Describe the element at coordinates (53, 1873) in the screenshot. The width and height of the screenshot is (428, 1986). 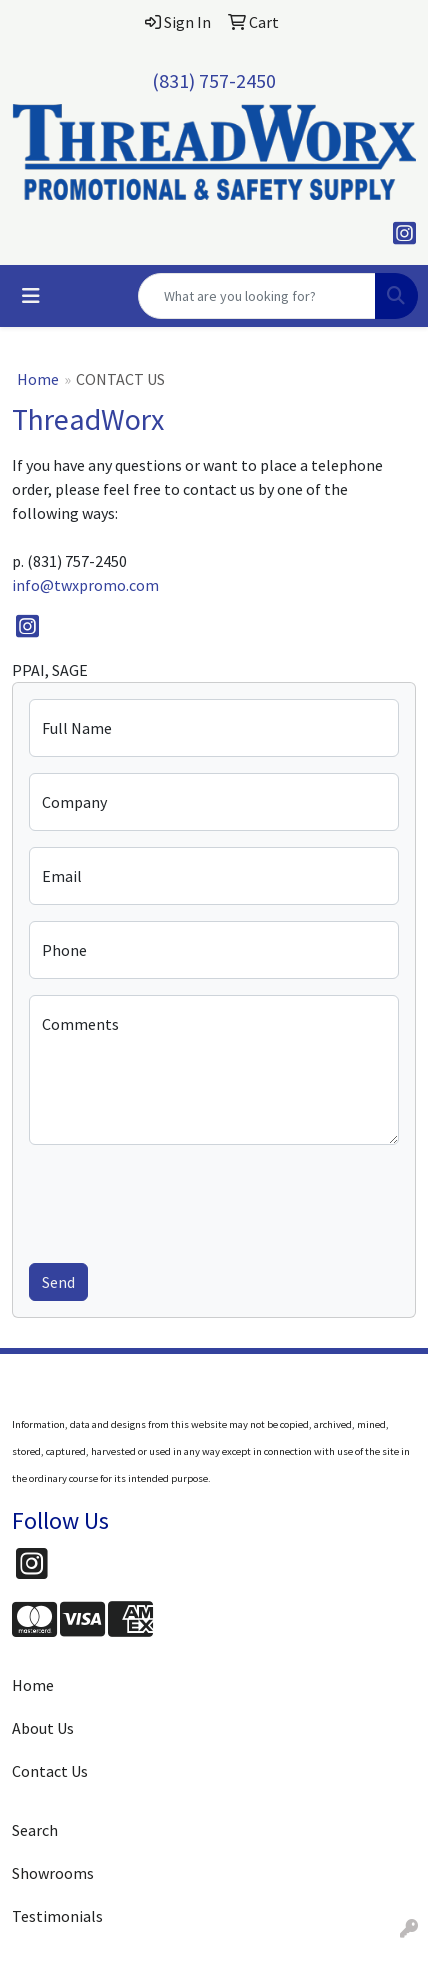
I see `Showrooms` at that location.